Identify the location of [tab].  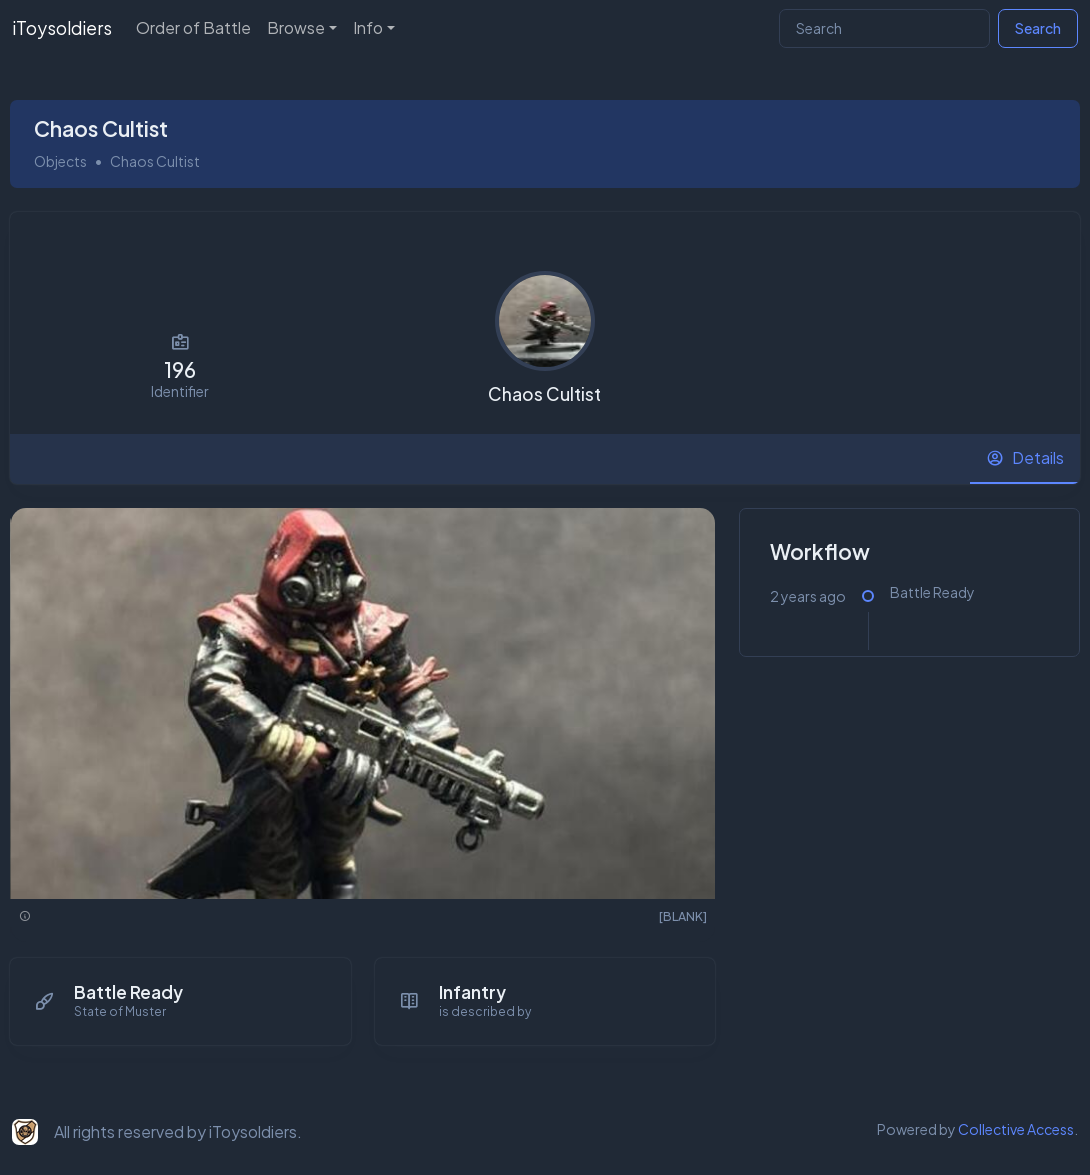
(1025, 459).